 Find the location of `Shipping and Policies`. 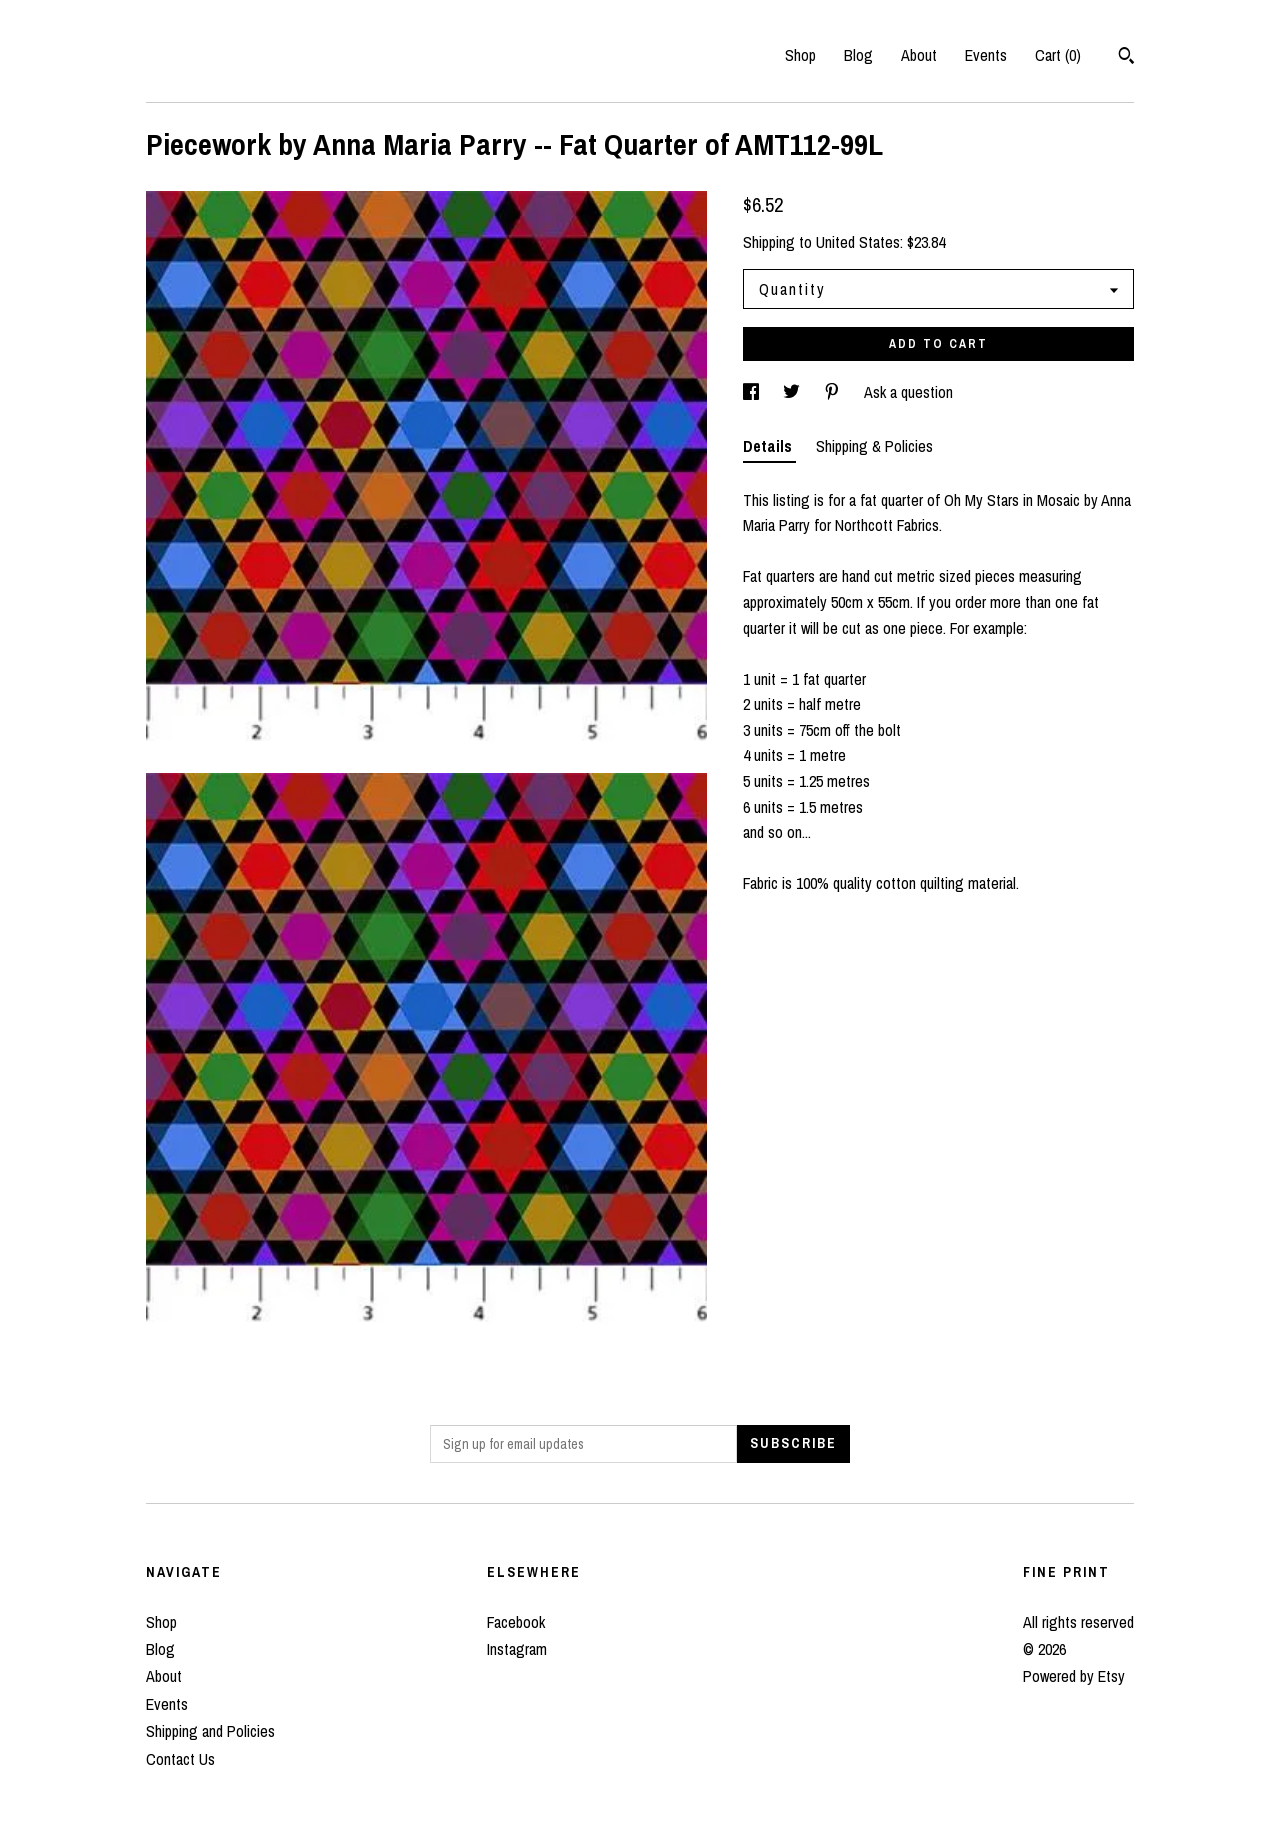

Shipping and Policies is located at coordinates (210, 1731).